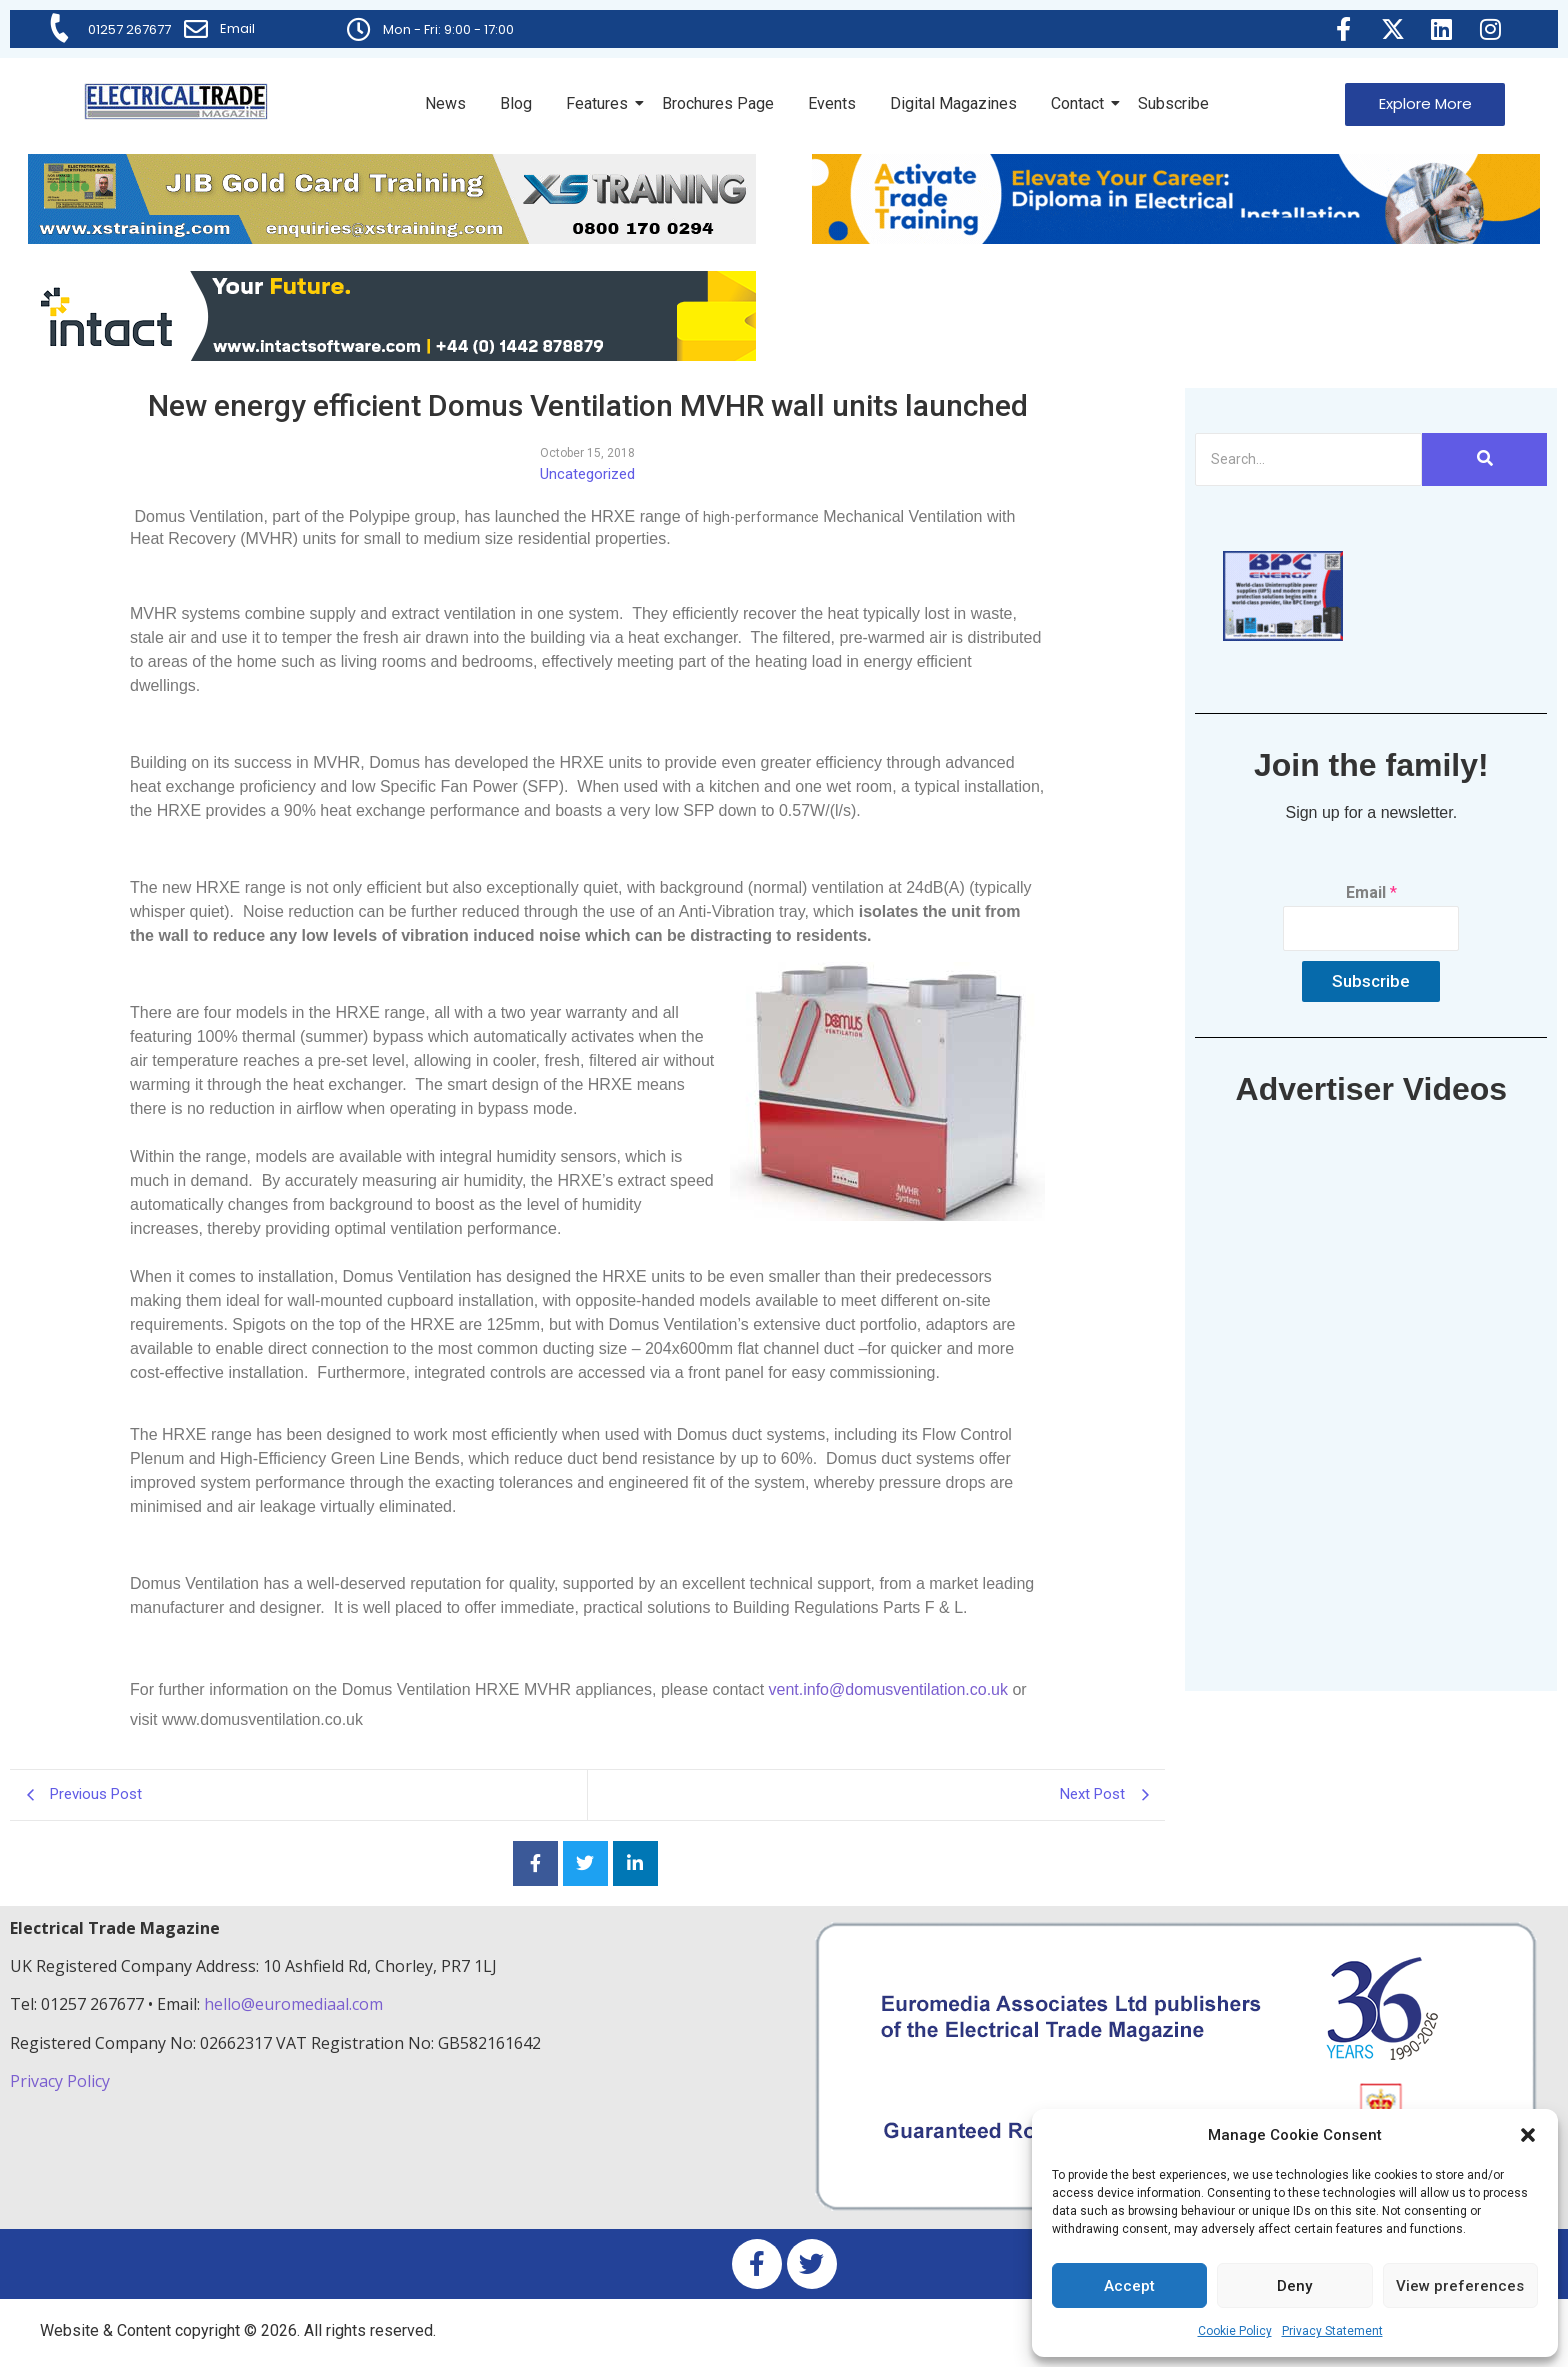 The width and height of the screenshot is (1568, 2367). I want to click on Email, so click(237, 28).